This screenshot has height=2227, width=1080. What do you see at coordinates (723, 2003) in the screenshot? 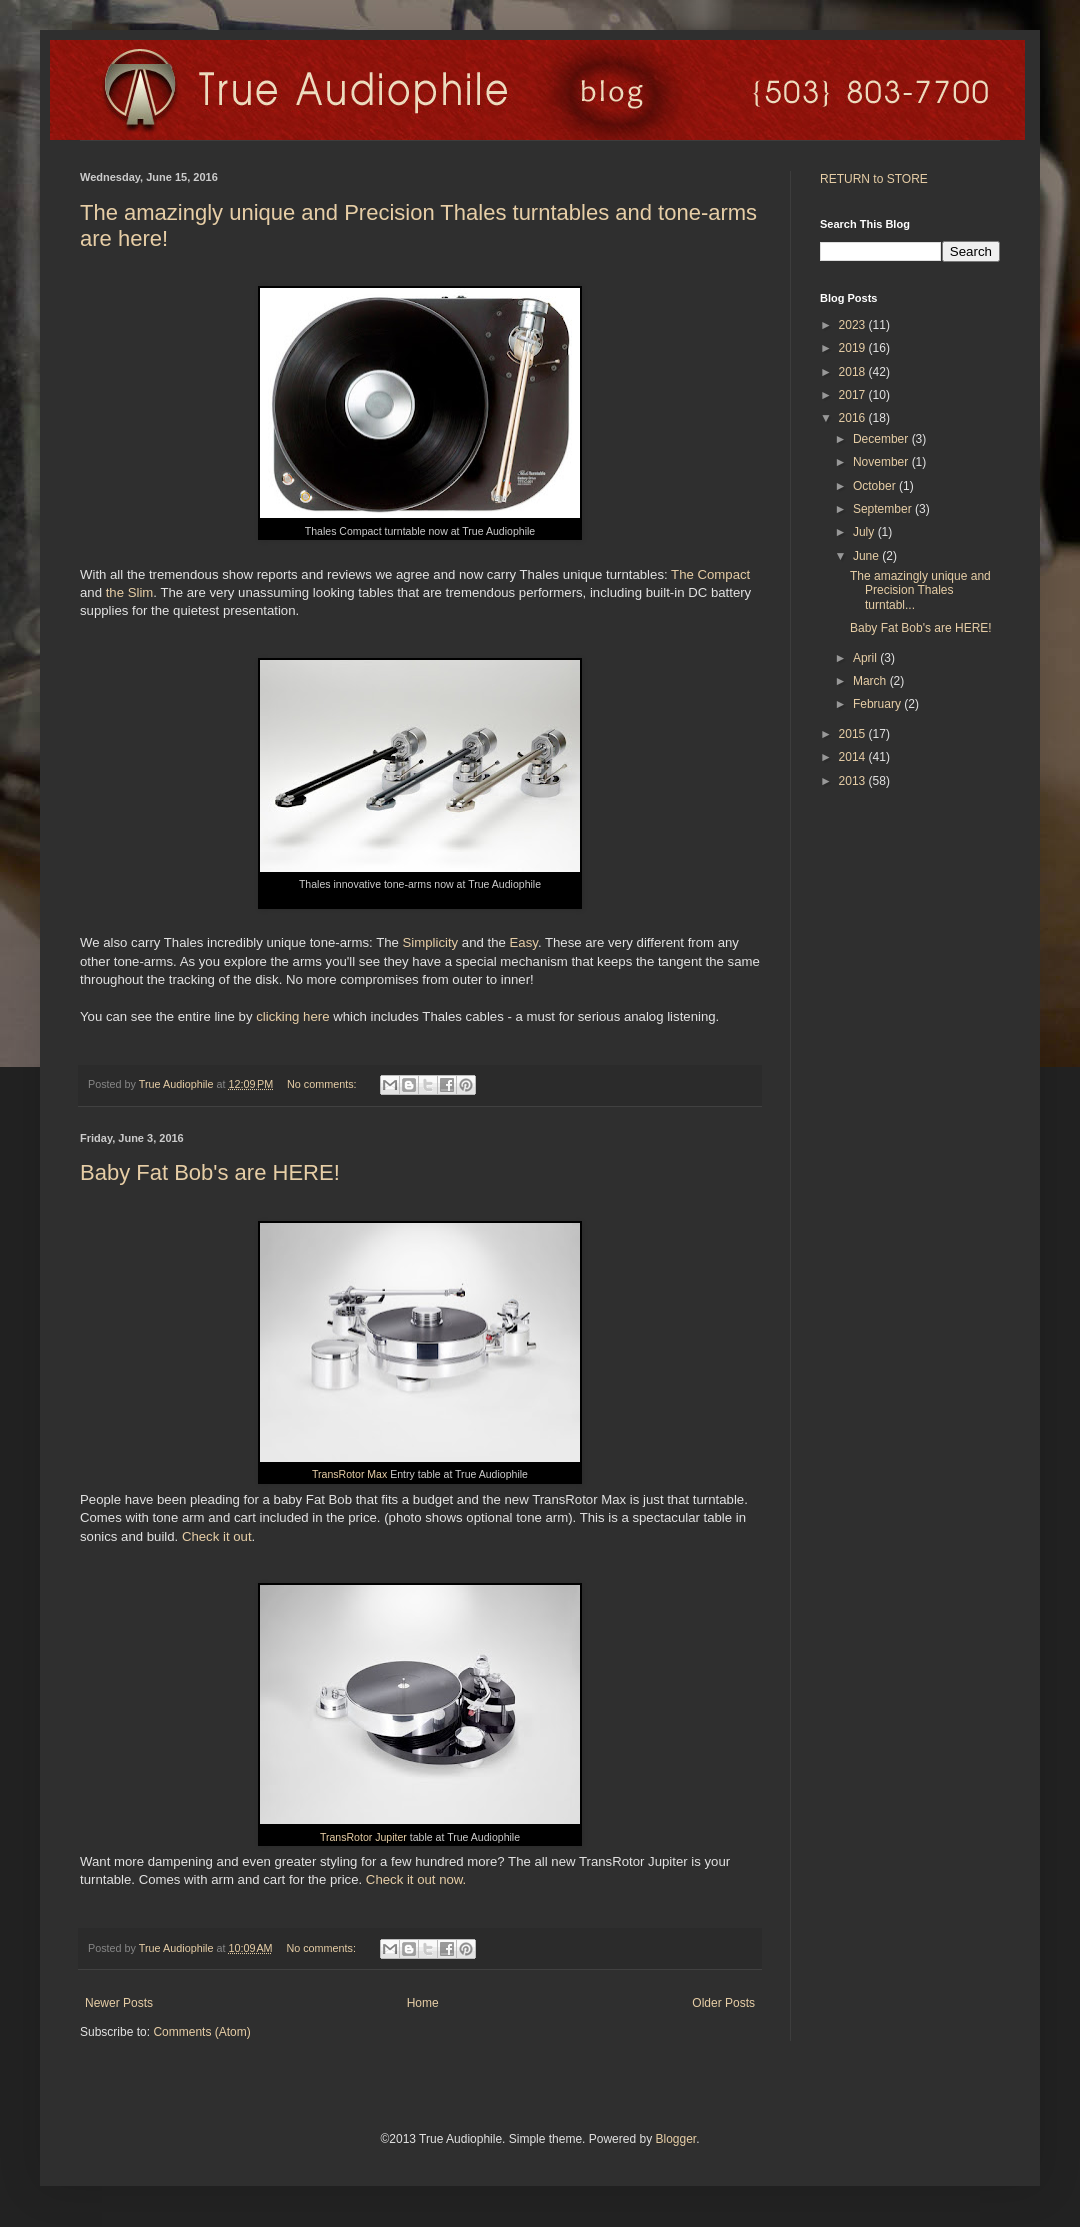
I see `Older Posts` at bounding box center [723, 2003].